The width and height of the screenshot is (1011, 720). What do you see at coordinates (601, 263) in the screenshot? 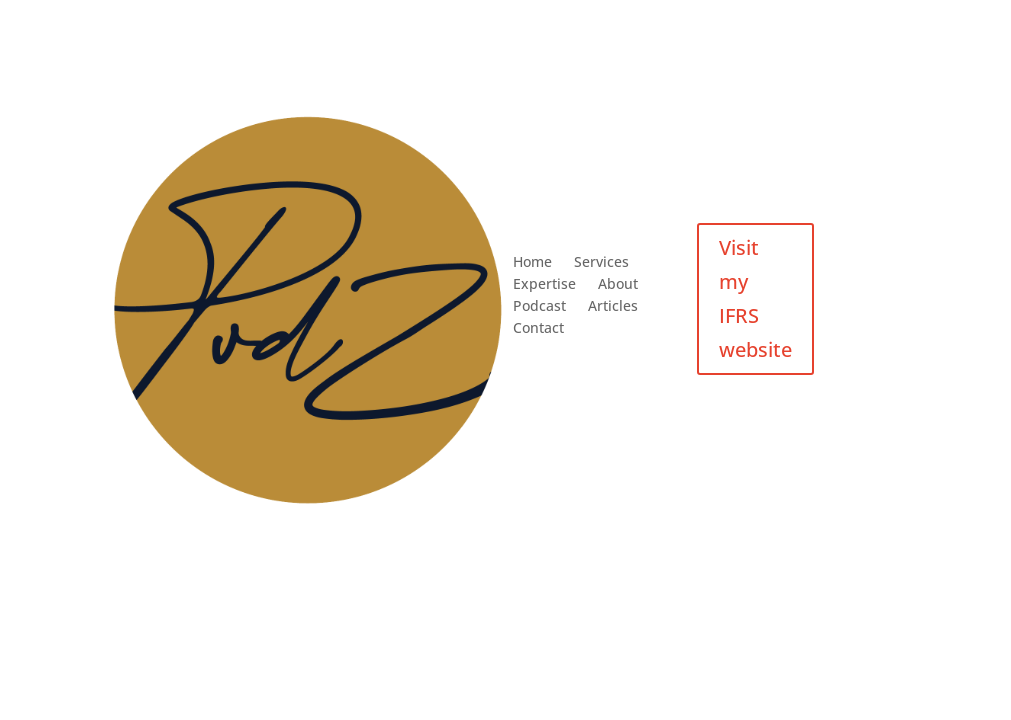
I see `Services` at bounding box center [601, 263].